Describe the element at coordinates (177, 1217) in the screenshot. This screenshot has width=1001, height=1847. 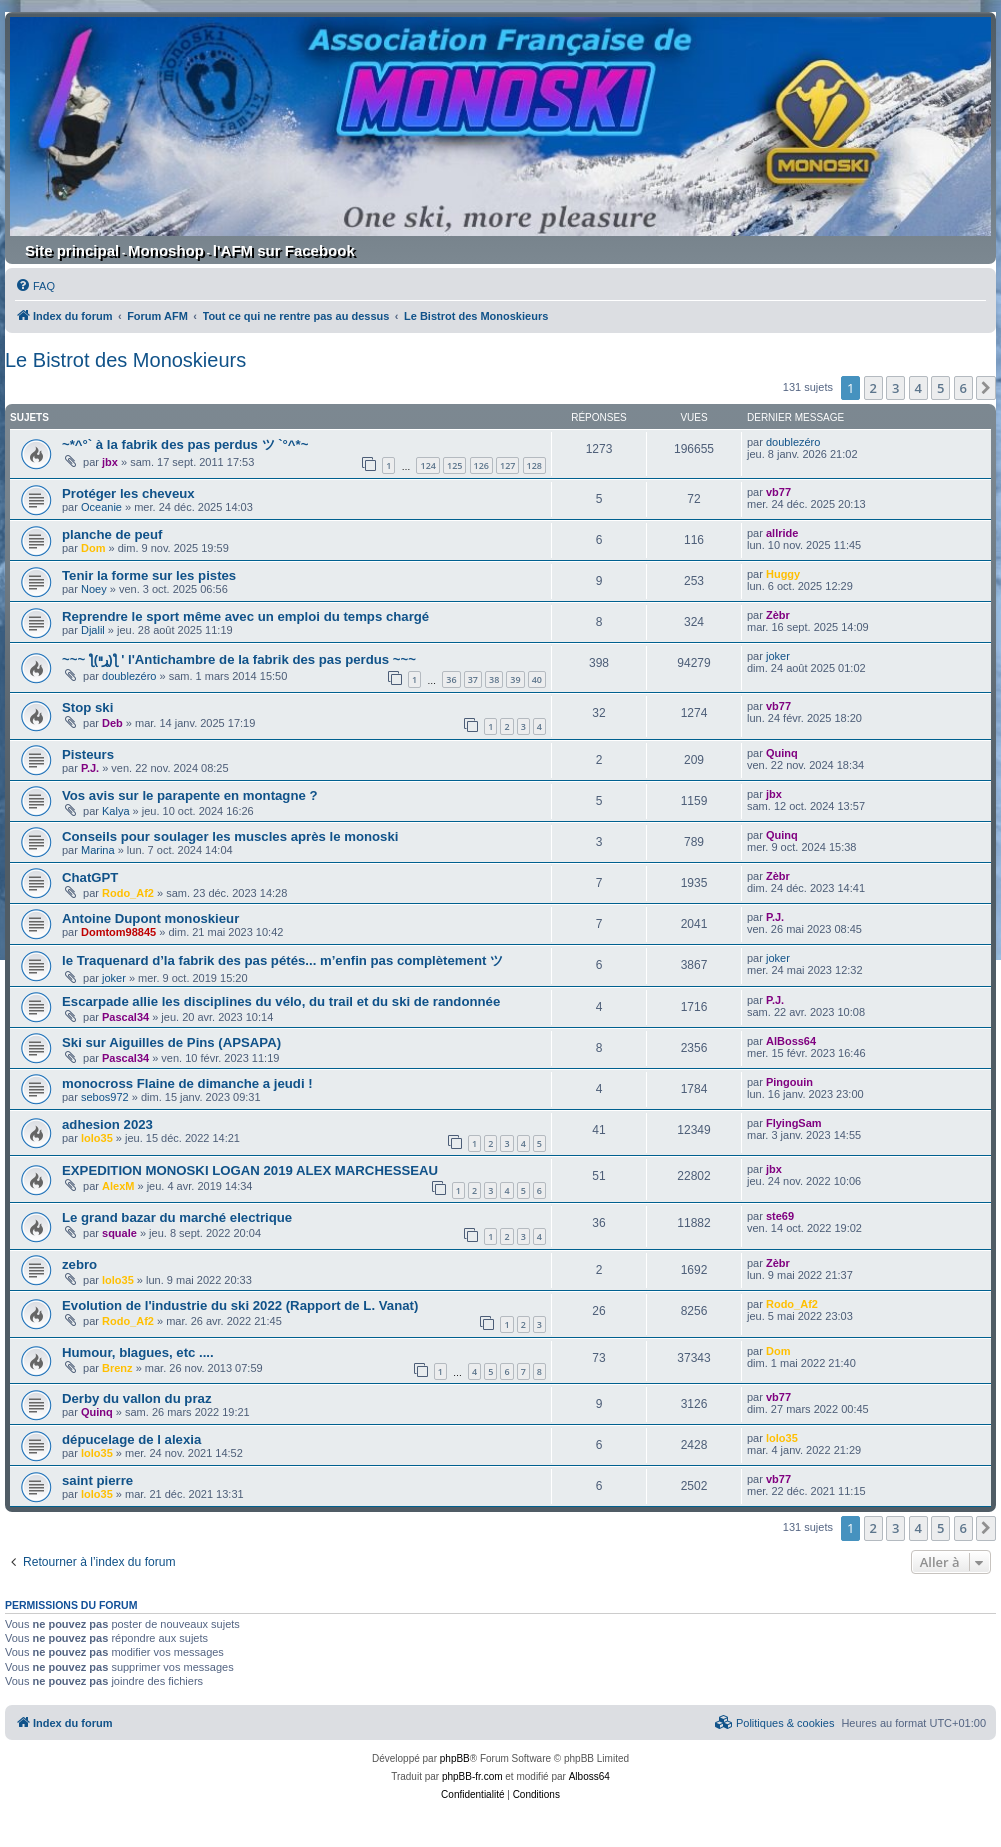
I see `Le grand bazar du marché electrique` at that location.